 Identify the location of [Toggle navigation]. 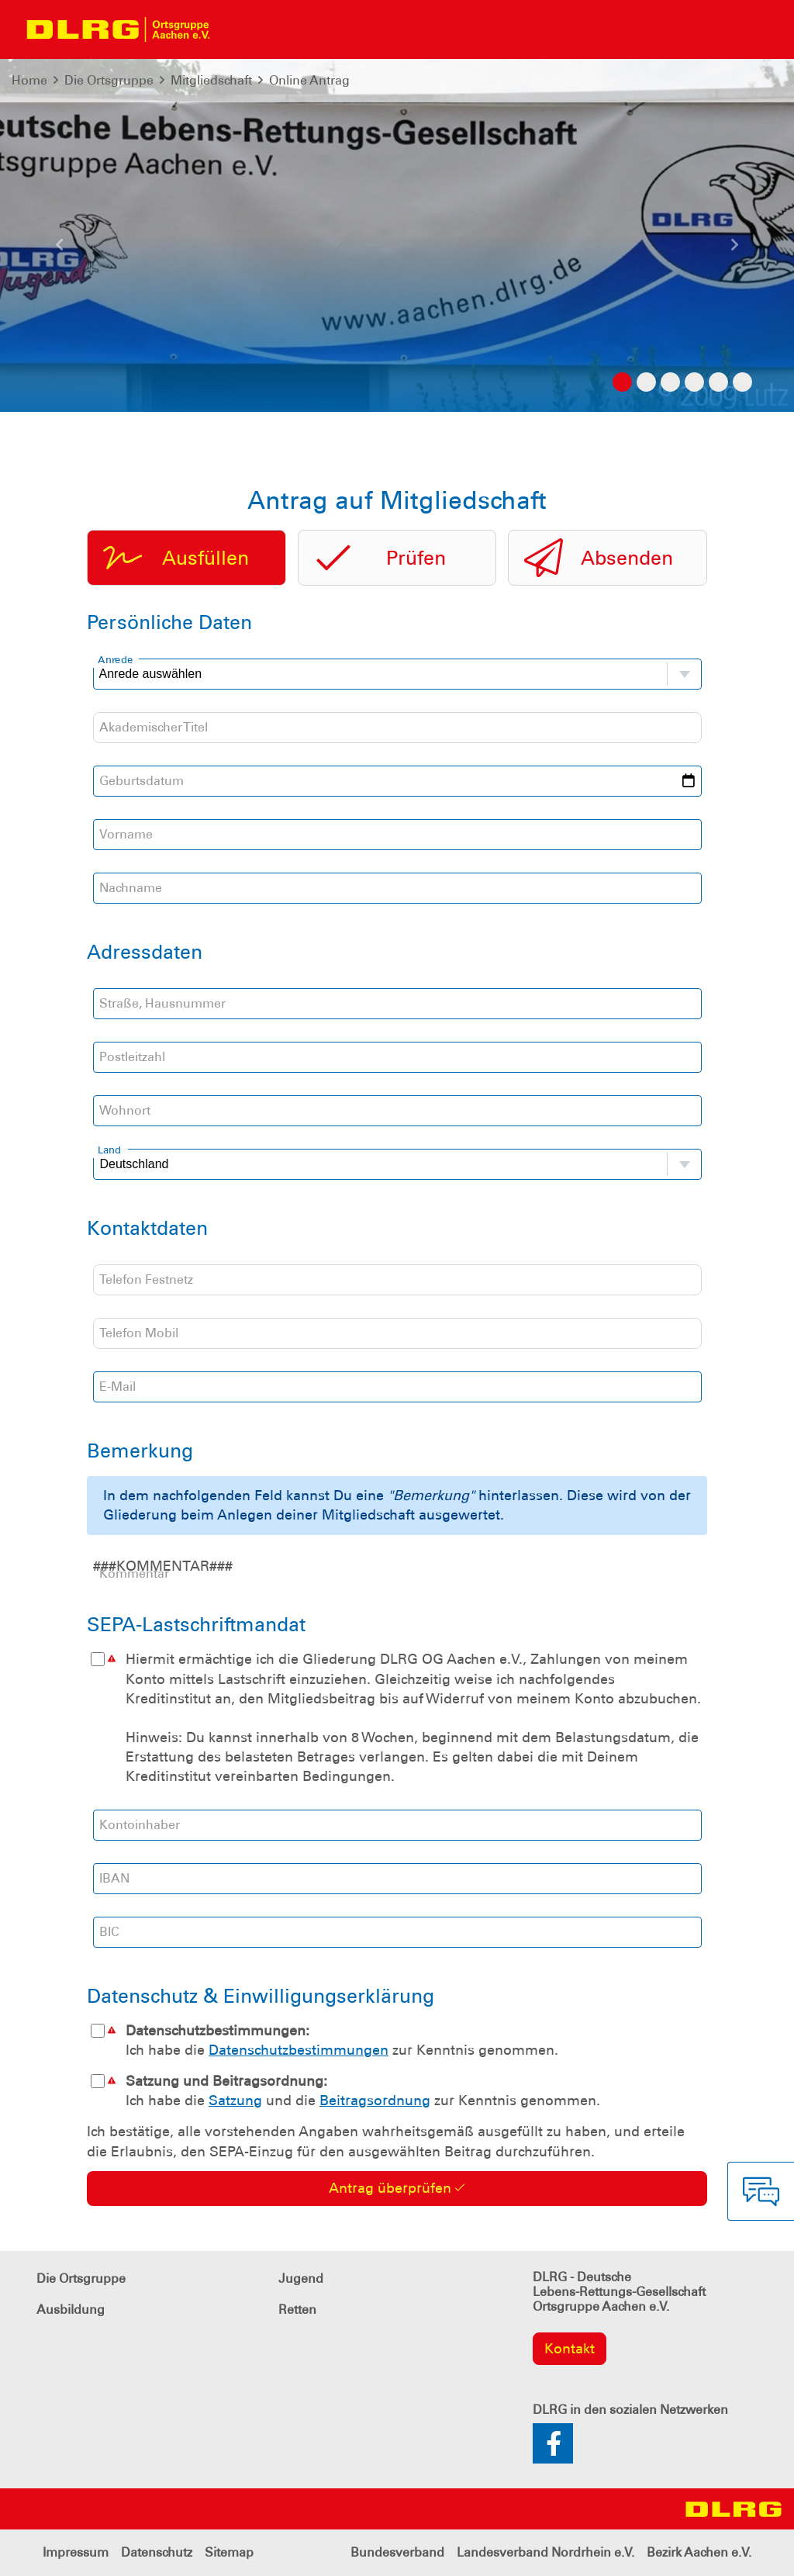
(237, 29).